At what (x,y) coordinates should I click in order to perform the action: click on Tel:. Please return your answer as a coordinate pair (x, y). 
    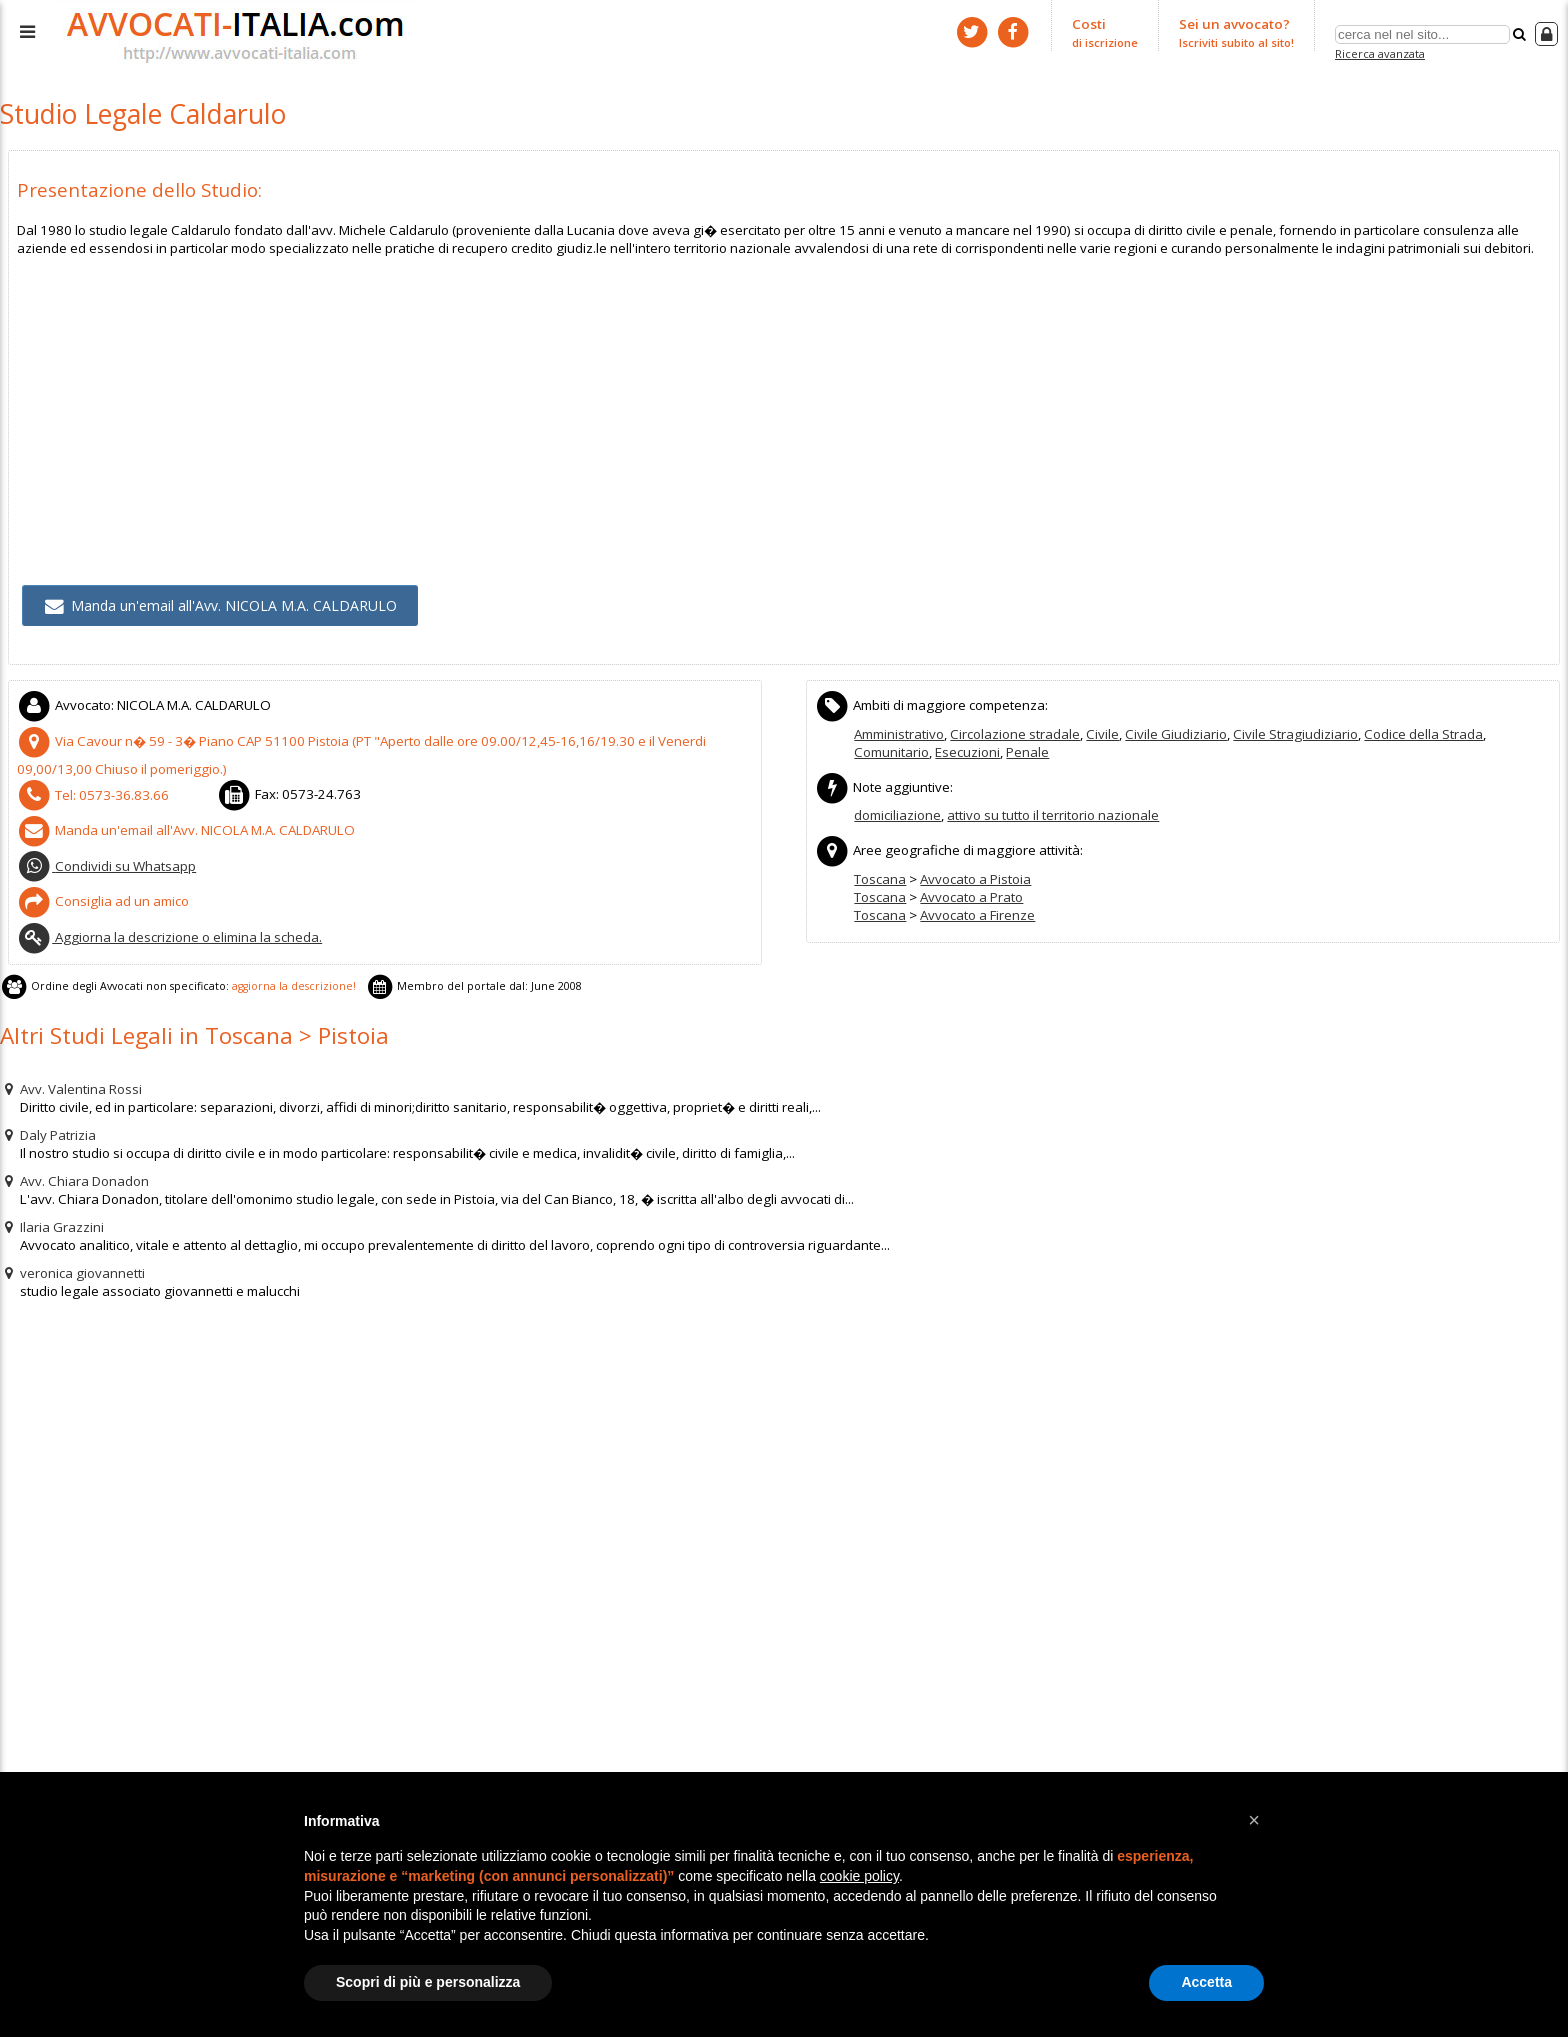
    Looking at the image, I should click on (88, 788).